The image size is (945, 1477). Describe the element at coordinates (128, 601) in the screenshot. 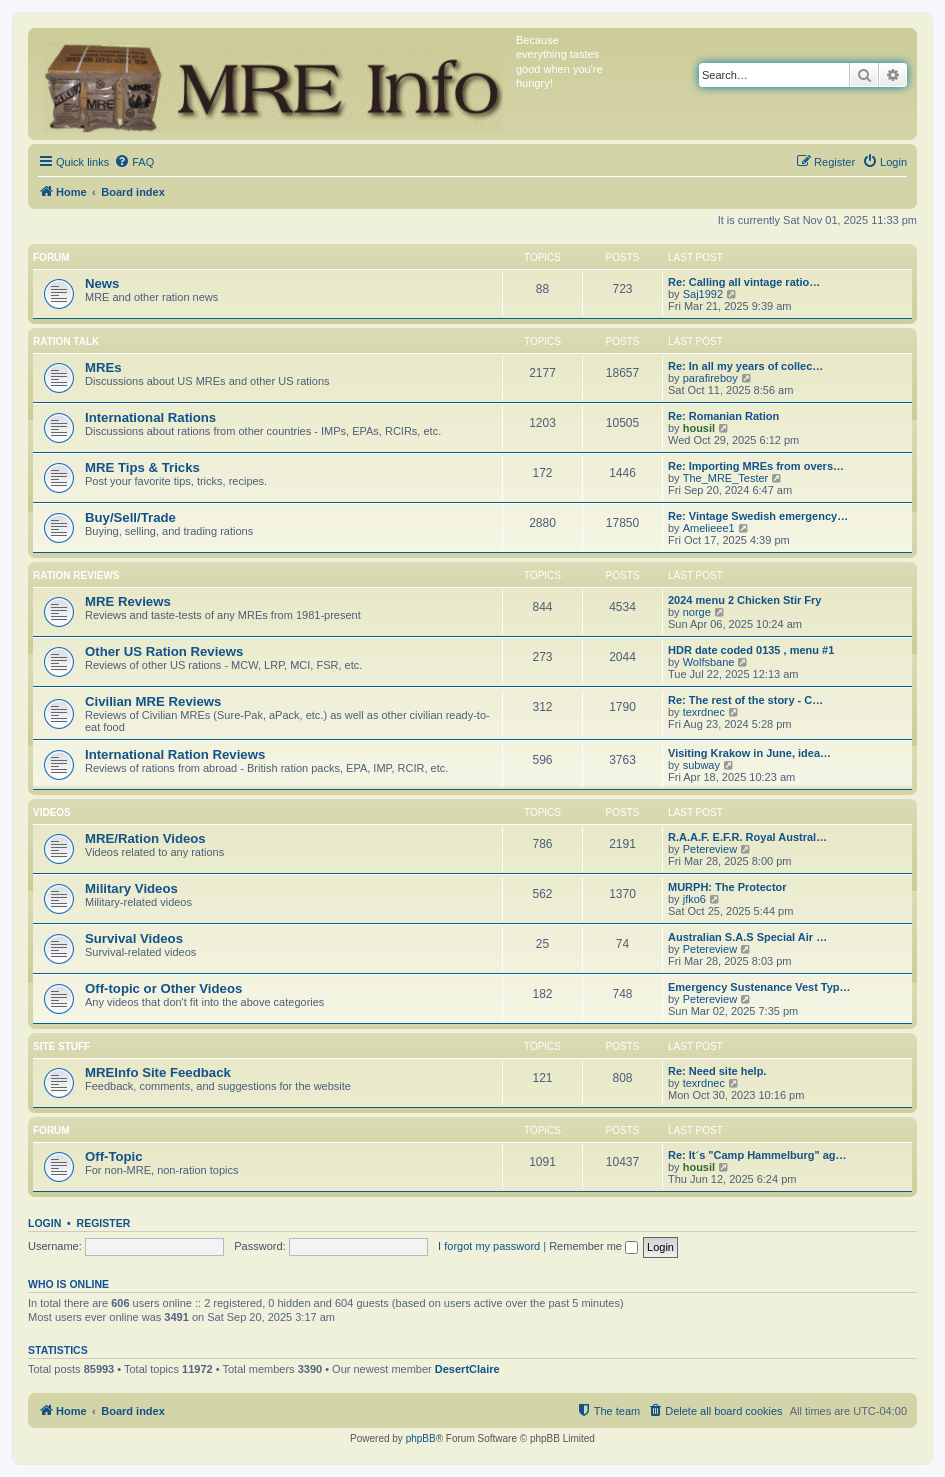

I see `MRE Reviews` at that location.